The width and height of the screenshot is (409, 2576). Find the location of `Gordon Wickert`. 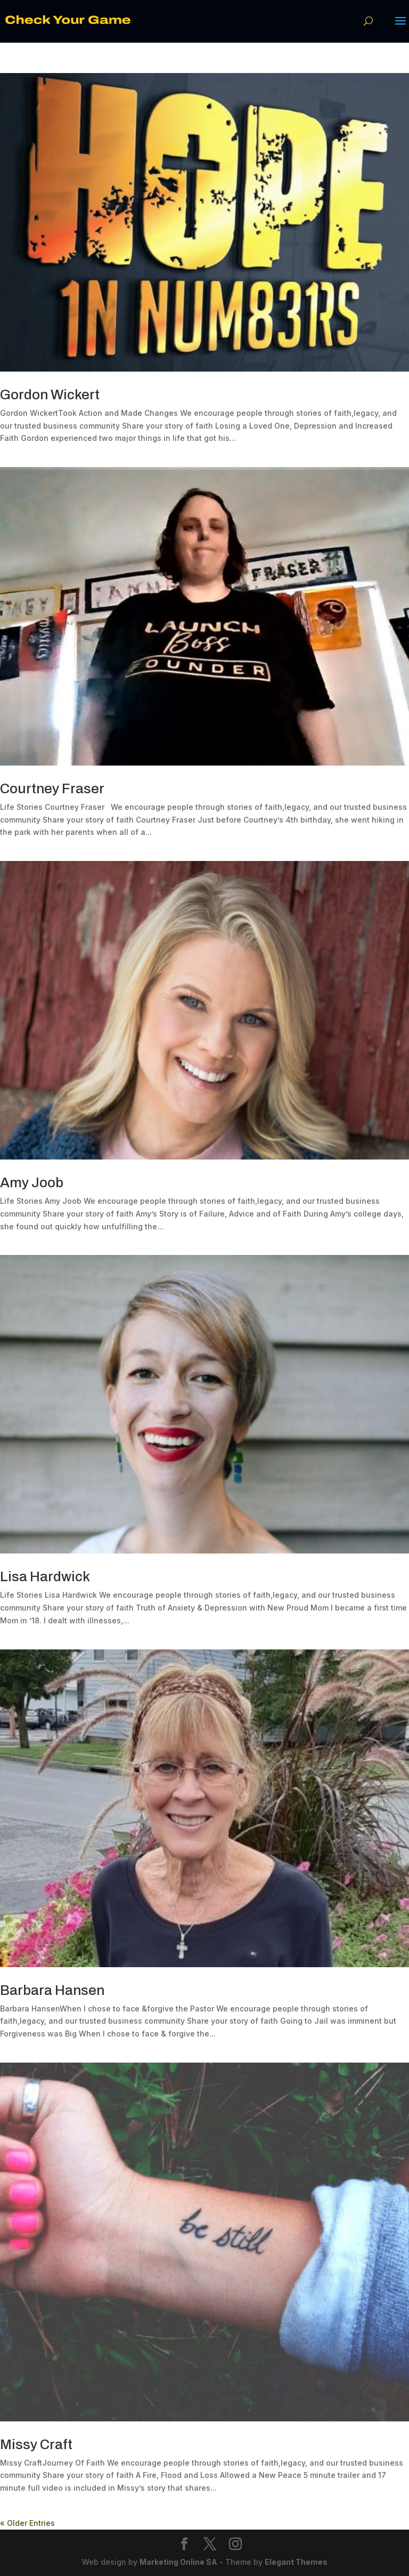

Gordon Wickert is located at coordinates (50, 394).